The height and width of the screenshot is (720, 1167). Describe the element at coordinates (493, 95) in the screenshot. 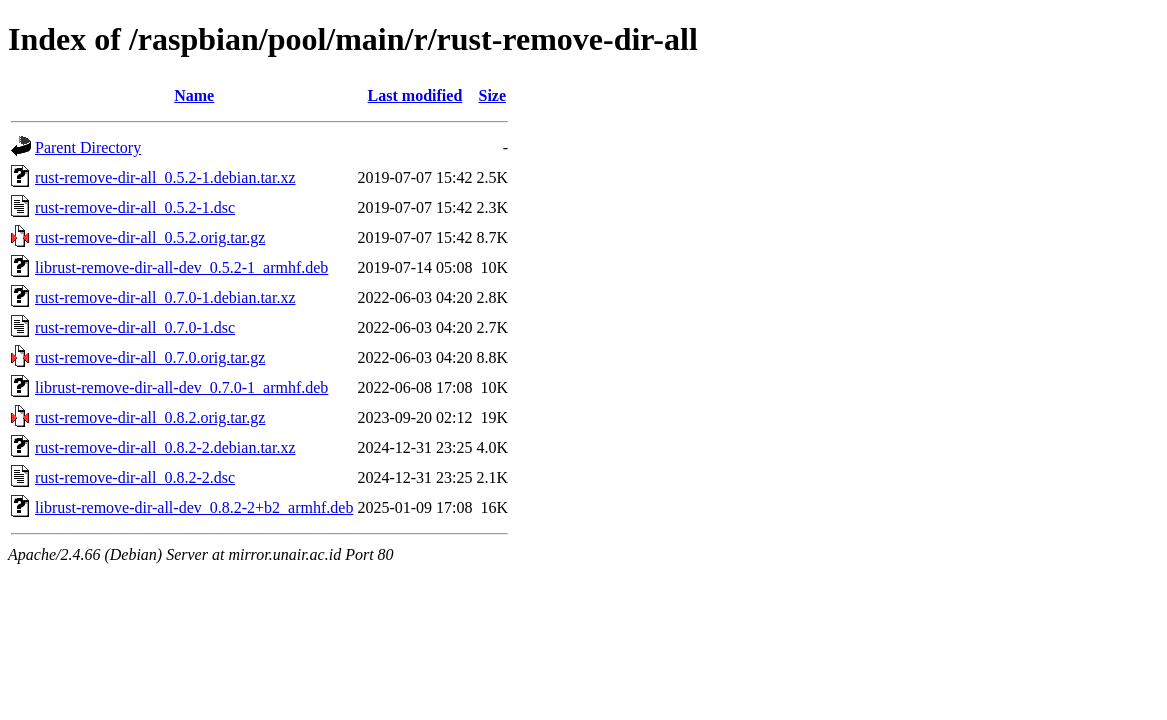

I see `Size` at that location.